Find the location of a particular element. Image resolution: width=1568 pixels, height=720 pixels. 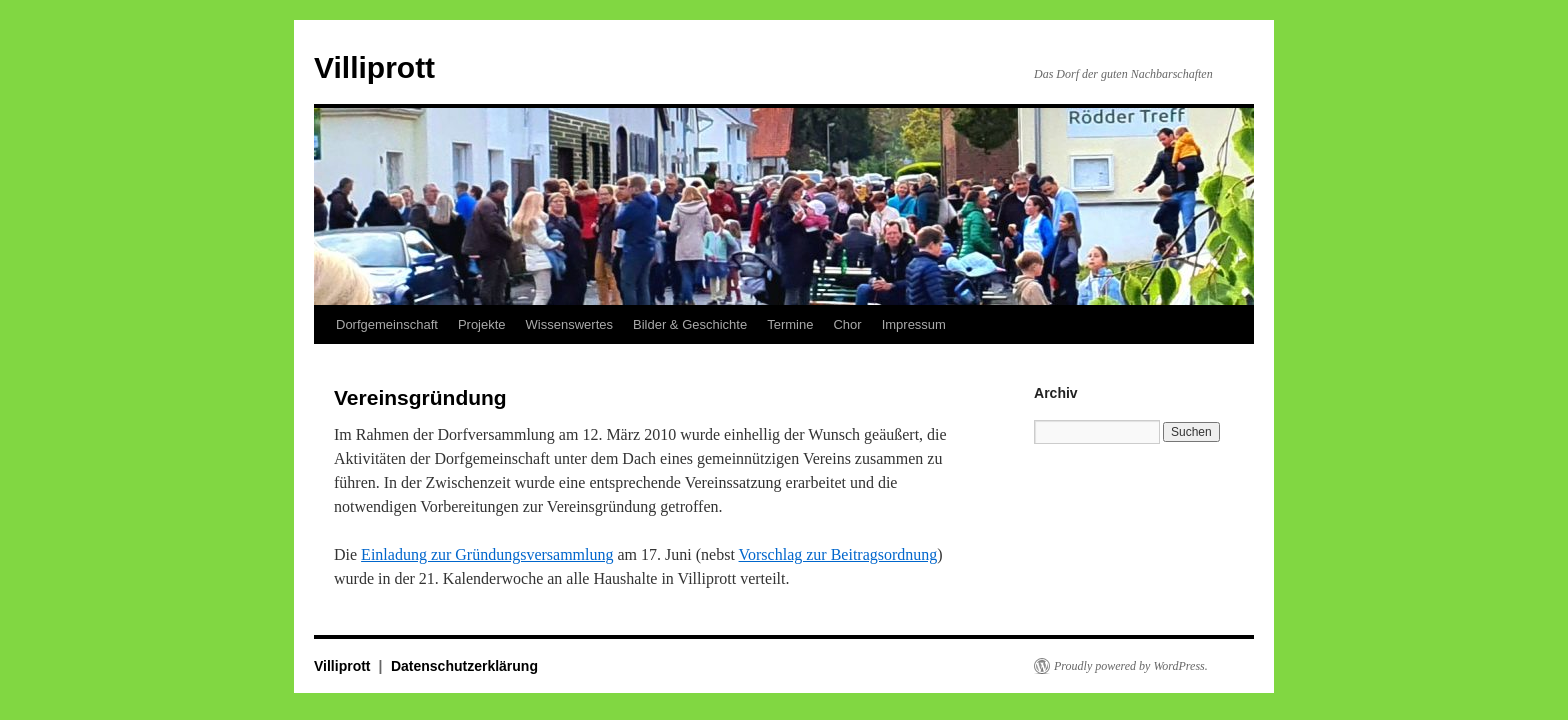

Datenschutzerklärung is located at coordinates (464, 666).